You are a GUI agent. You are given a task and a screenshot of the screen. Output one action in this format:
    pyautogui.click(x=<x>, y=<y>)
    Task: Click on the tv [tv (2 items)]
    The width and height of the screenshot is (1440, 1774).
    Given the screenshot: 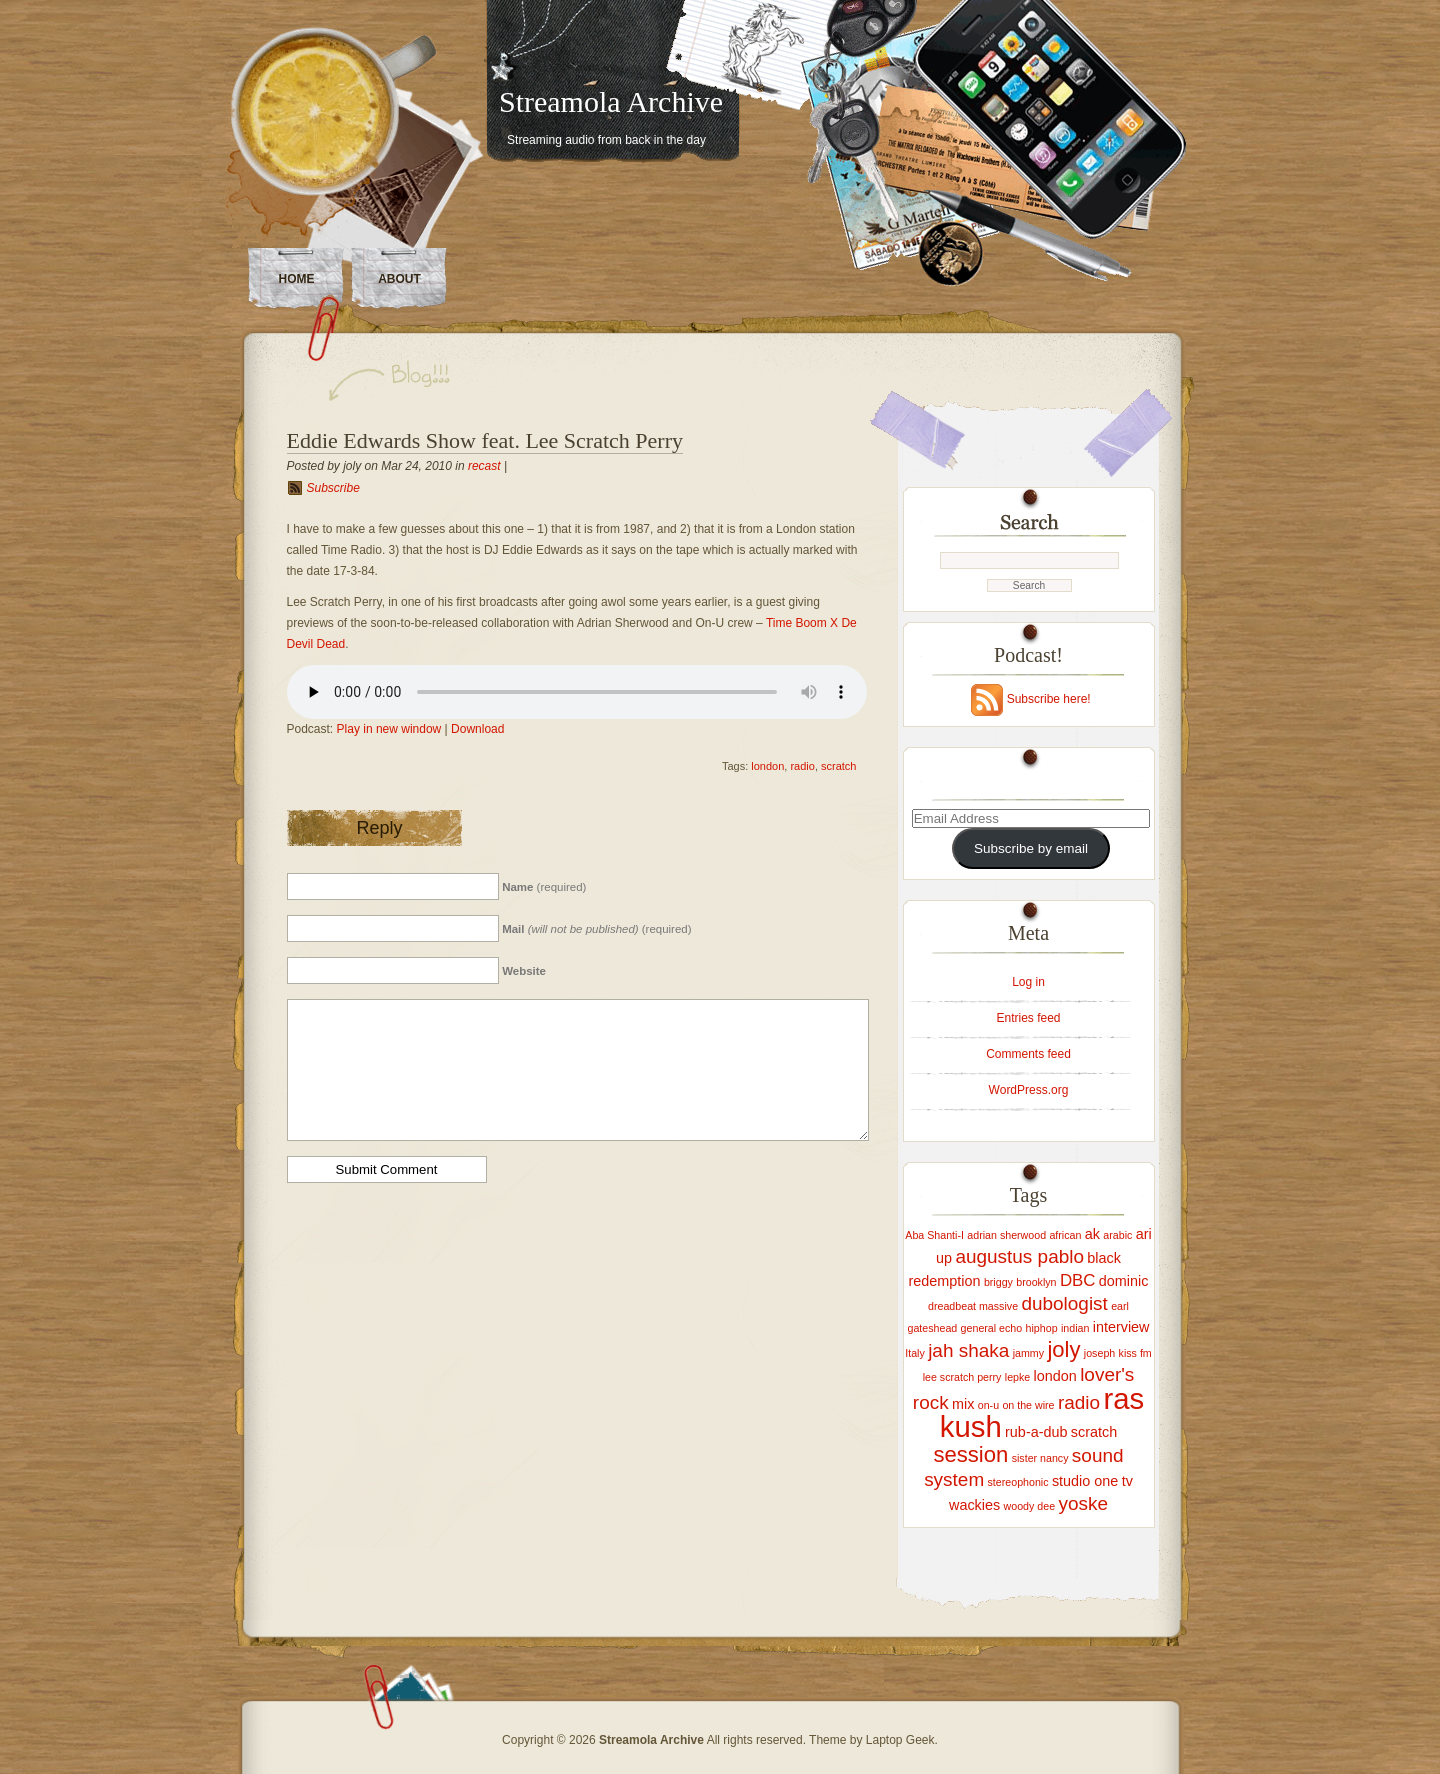 What is the action you would take?
    pyautogui.click(x=1127, y=1481)
    